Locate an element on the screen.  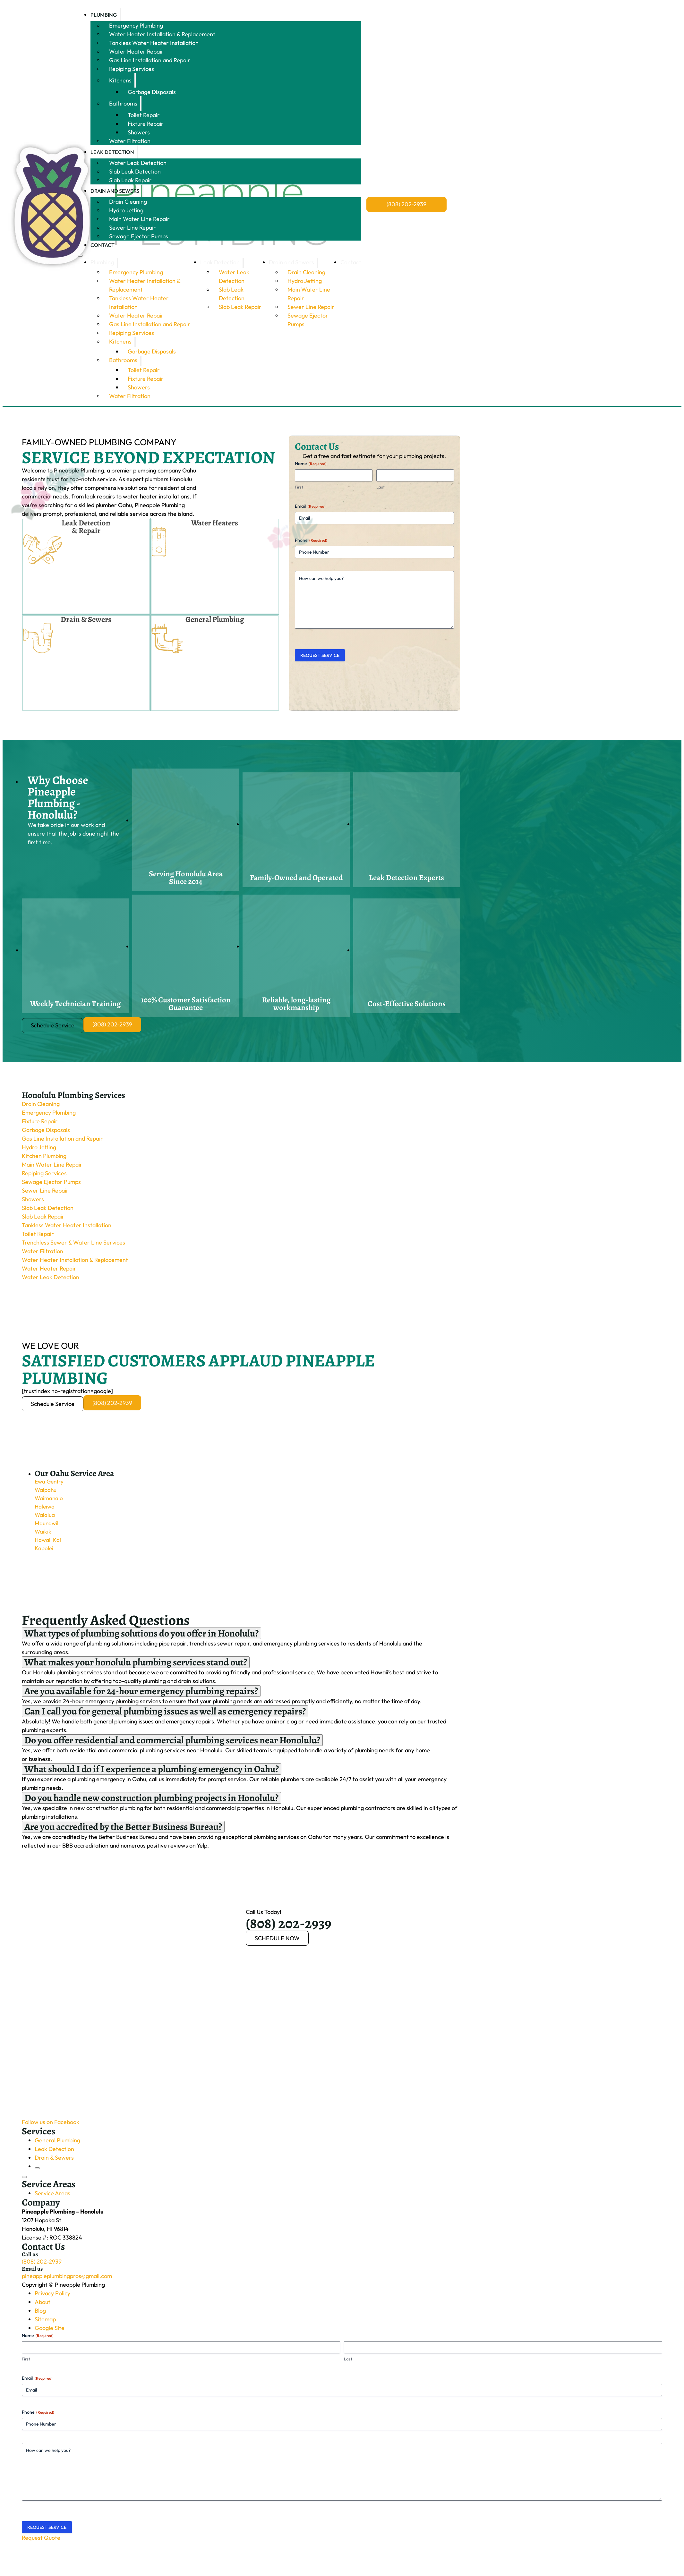
Water Filtration is located at coordinates (129, 141).